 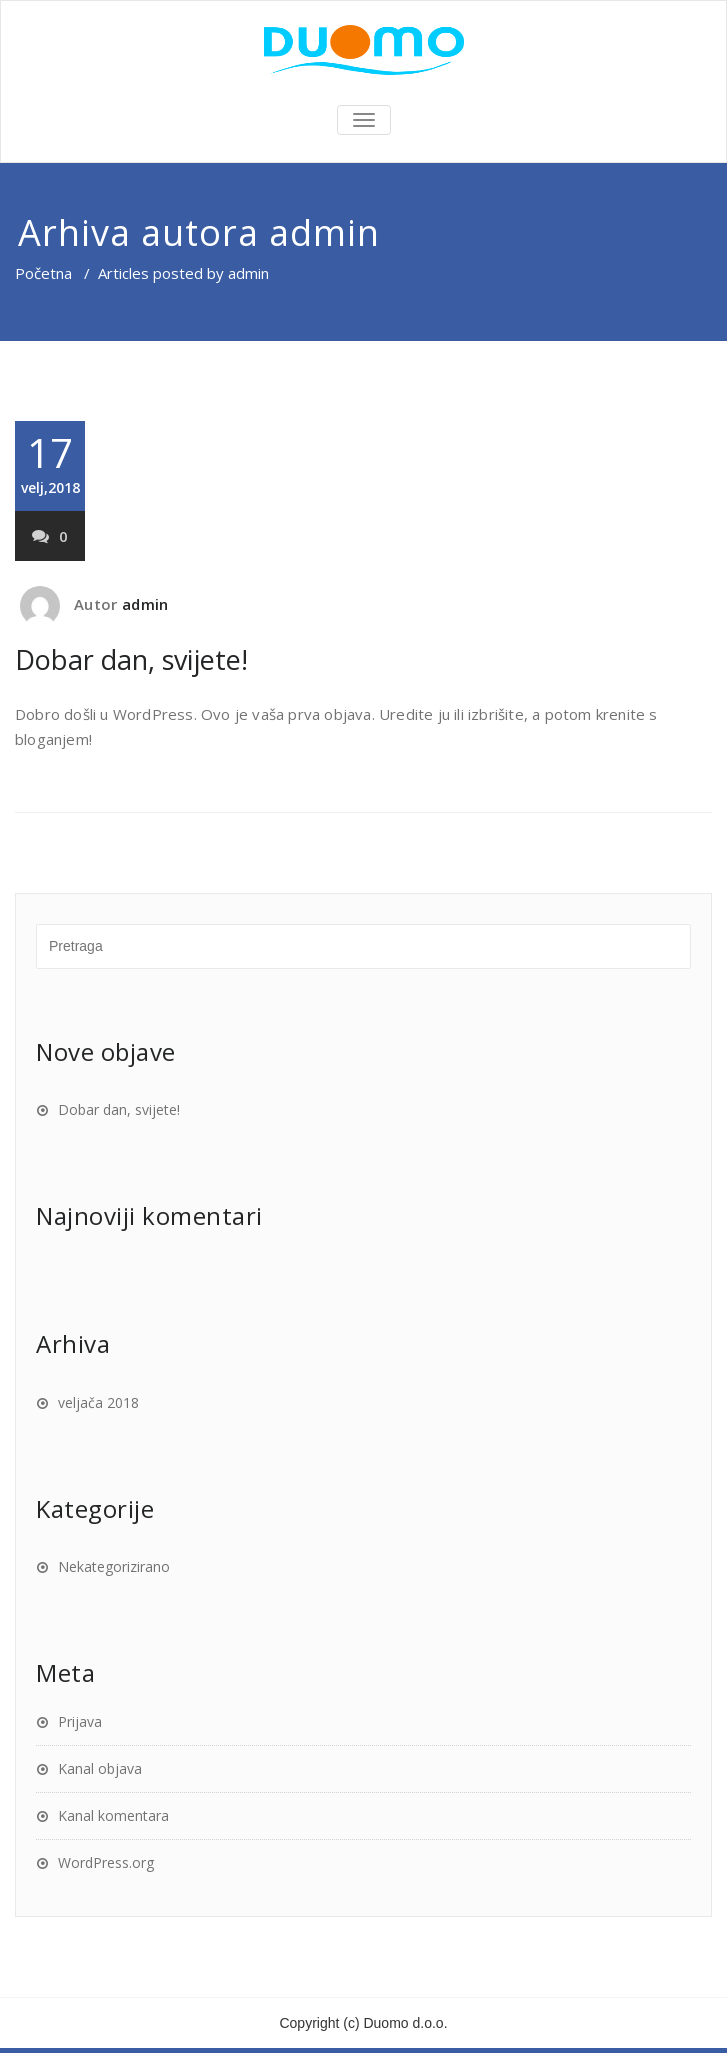 I want to click on Nekategorizirano, so click(x=114, y=1566).